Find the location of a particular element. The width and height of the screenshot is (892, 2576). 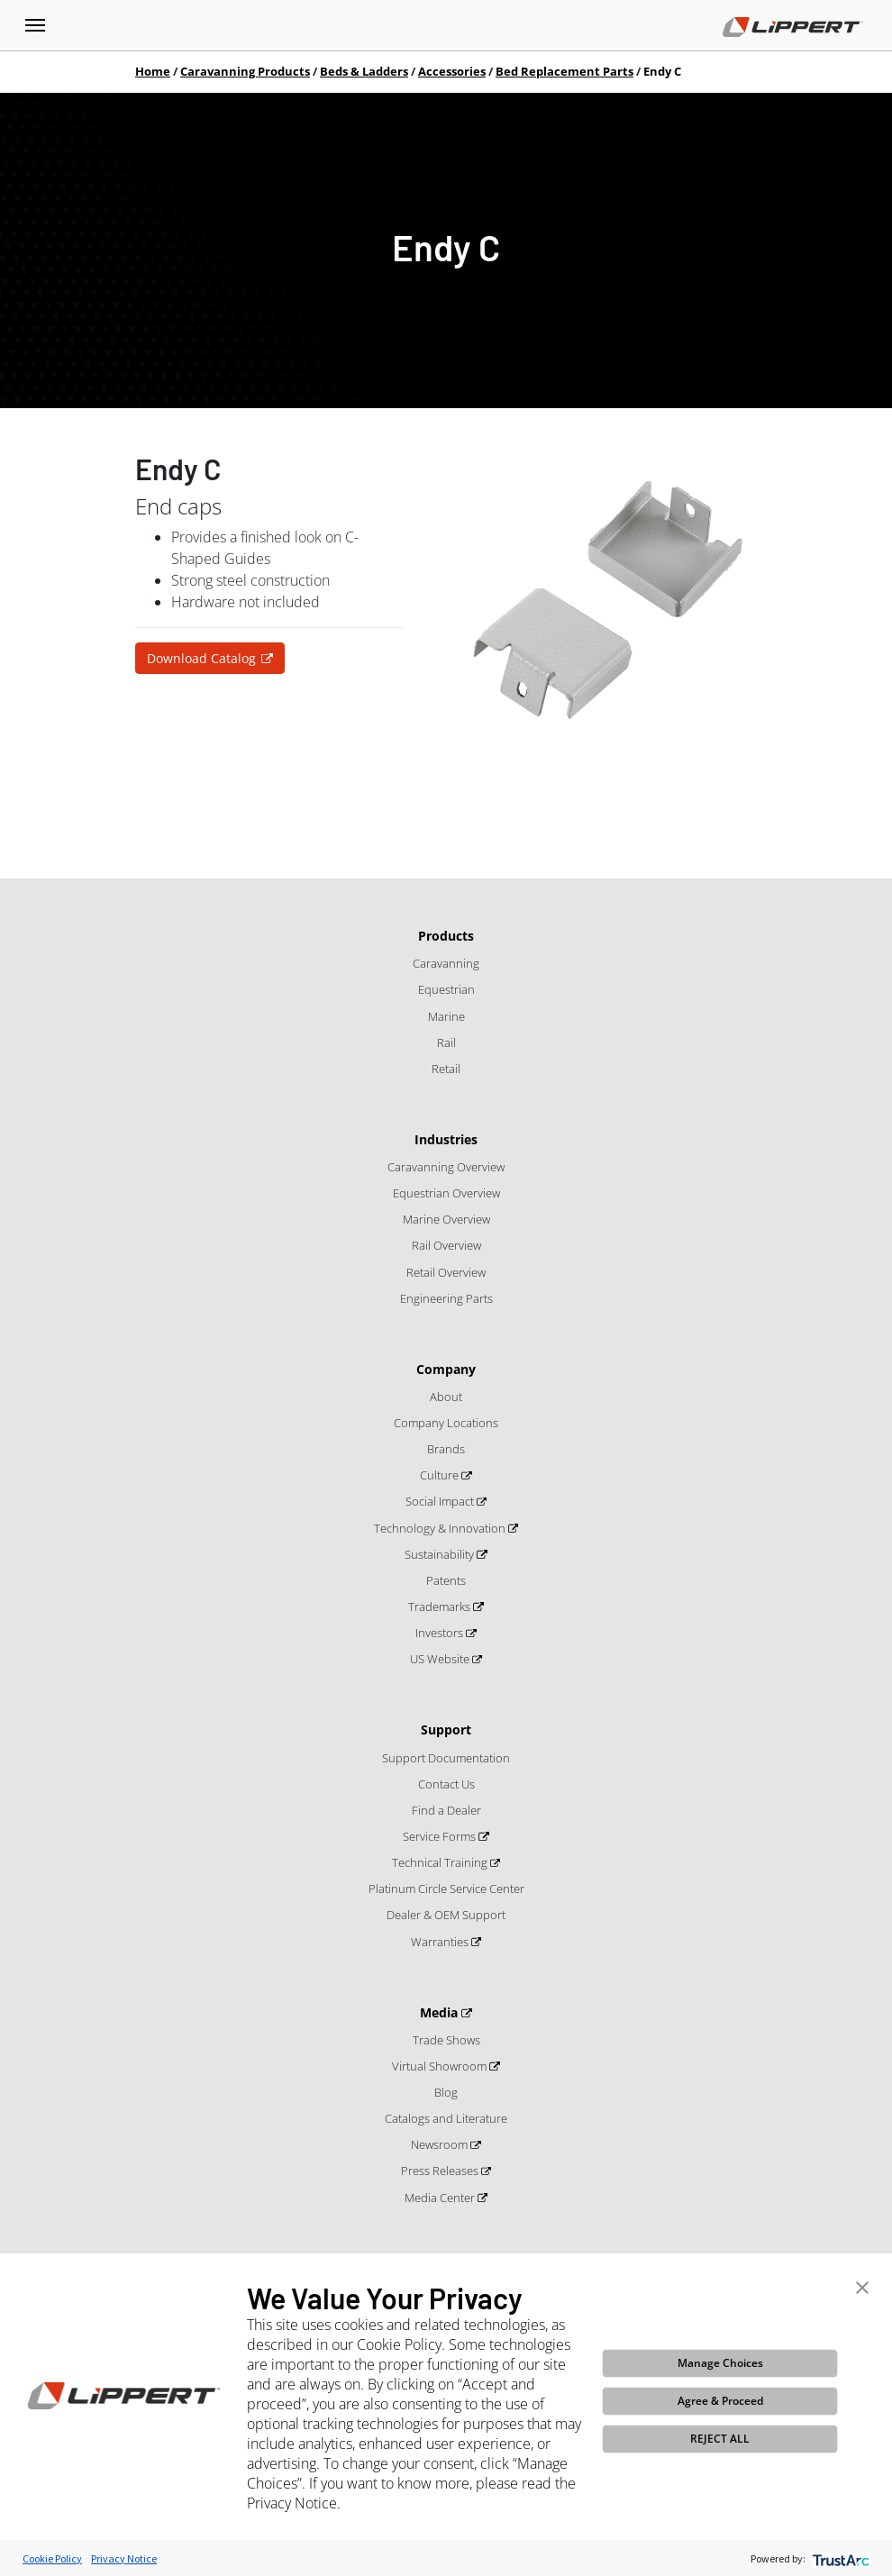

Engineering Parts is located at coordinates (446, 1298).